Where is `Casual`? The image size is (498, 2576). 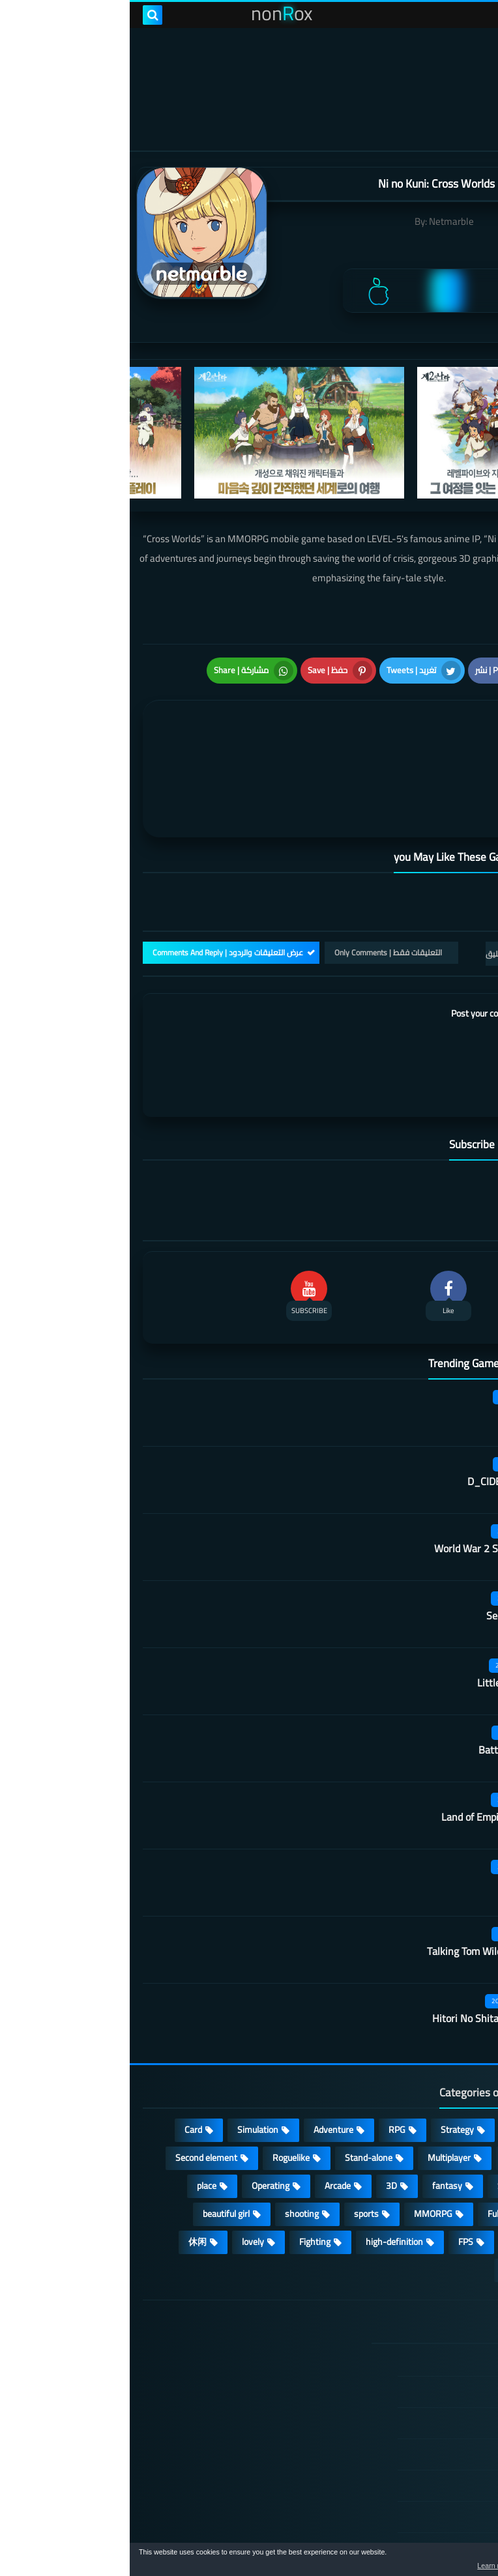 Casual is located at coordinates (392, 2060).